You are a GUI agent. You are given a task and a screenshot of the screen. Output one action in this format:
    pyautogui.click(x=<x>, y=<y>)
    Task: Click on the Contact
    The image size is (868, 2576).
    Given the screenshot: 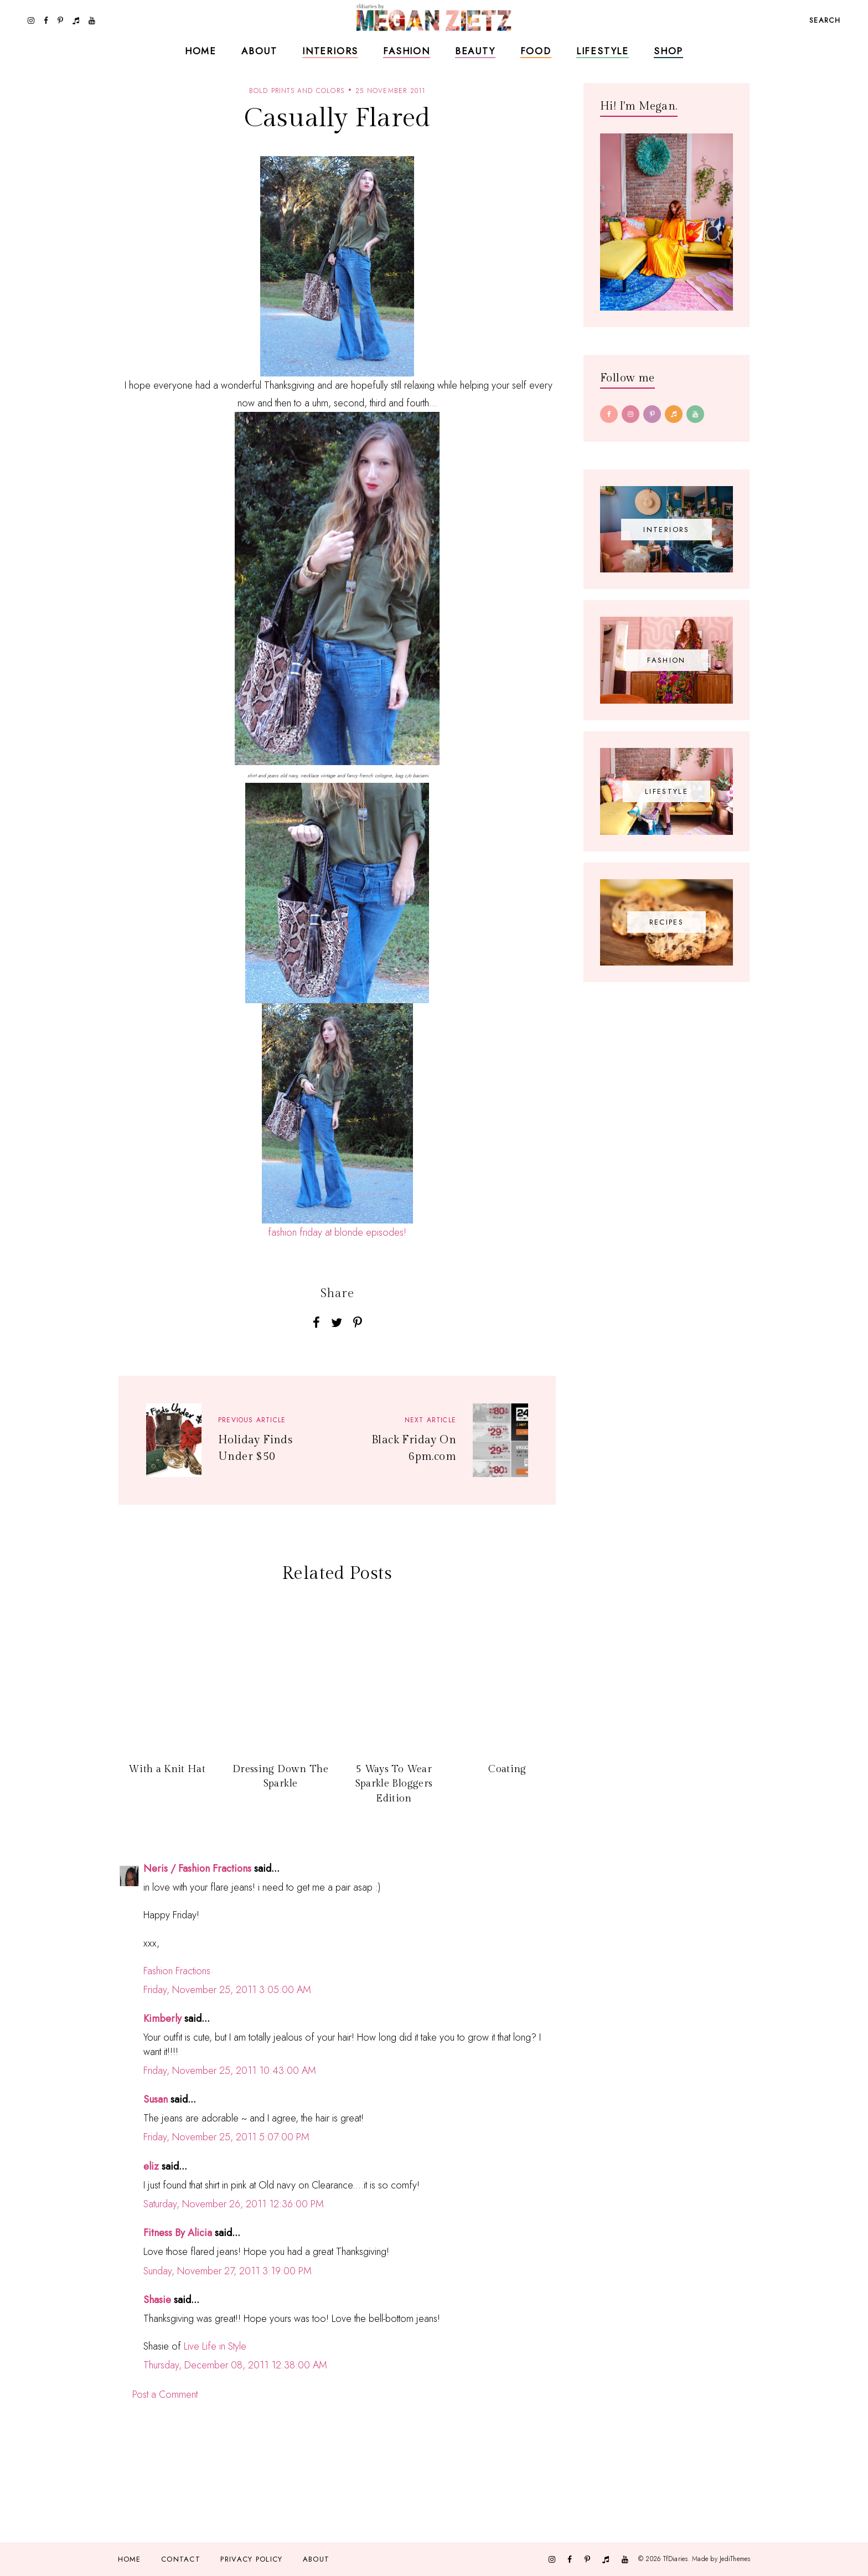 What is the action you would take?
    pyautogui.click(x=180, y=2559)
    